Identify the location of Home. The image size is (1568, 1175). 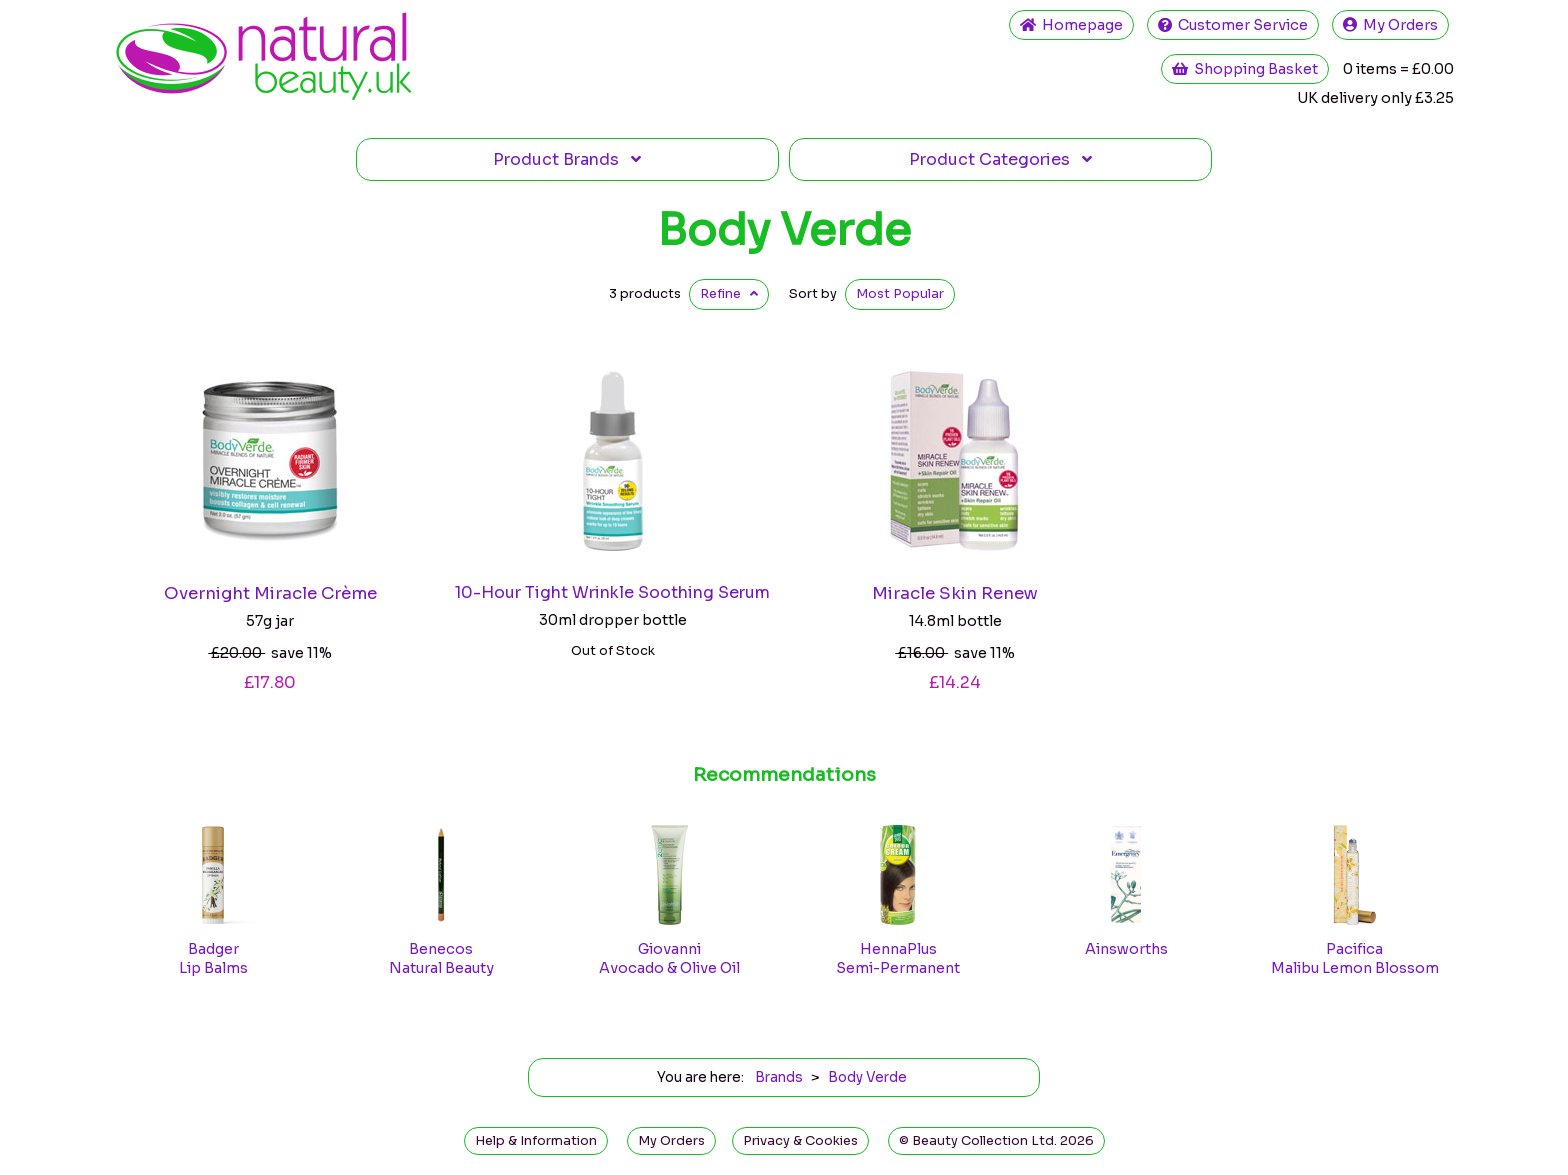
(1071, 25).